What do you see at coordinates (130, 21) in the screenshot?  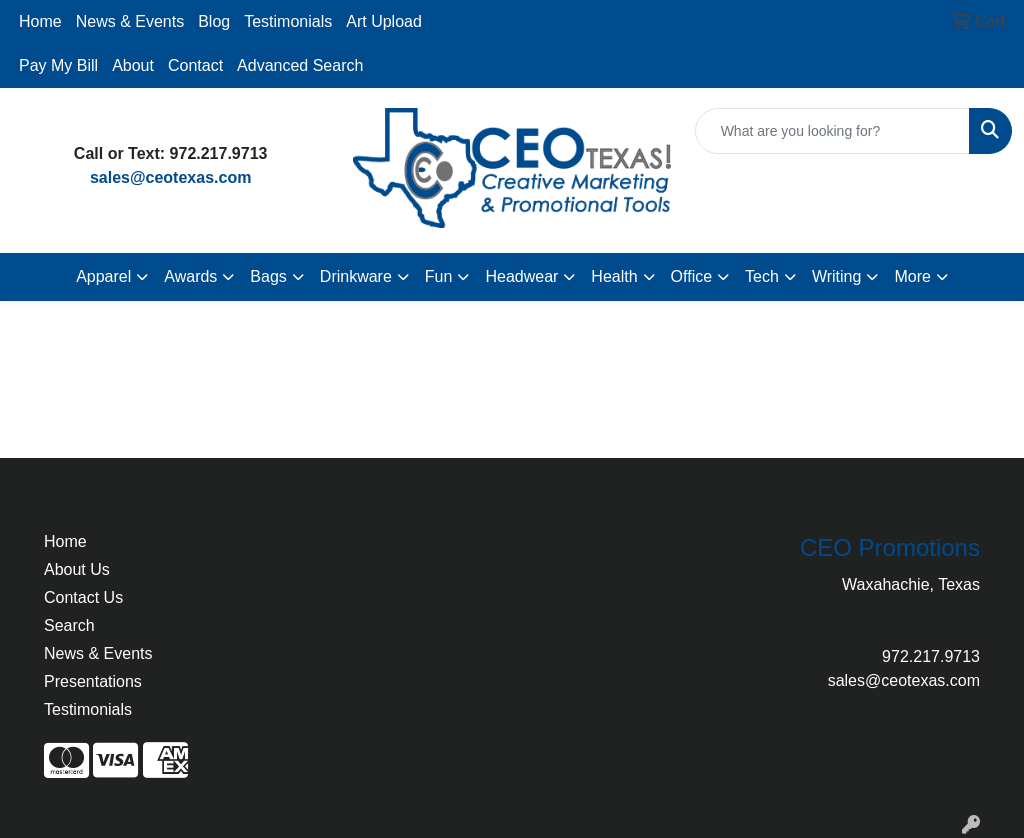 I see `News & Events` at bounding box center [130, 21].